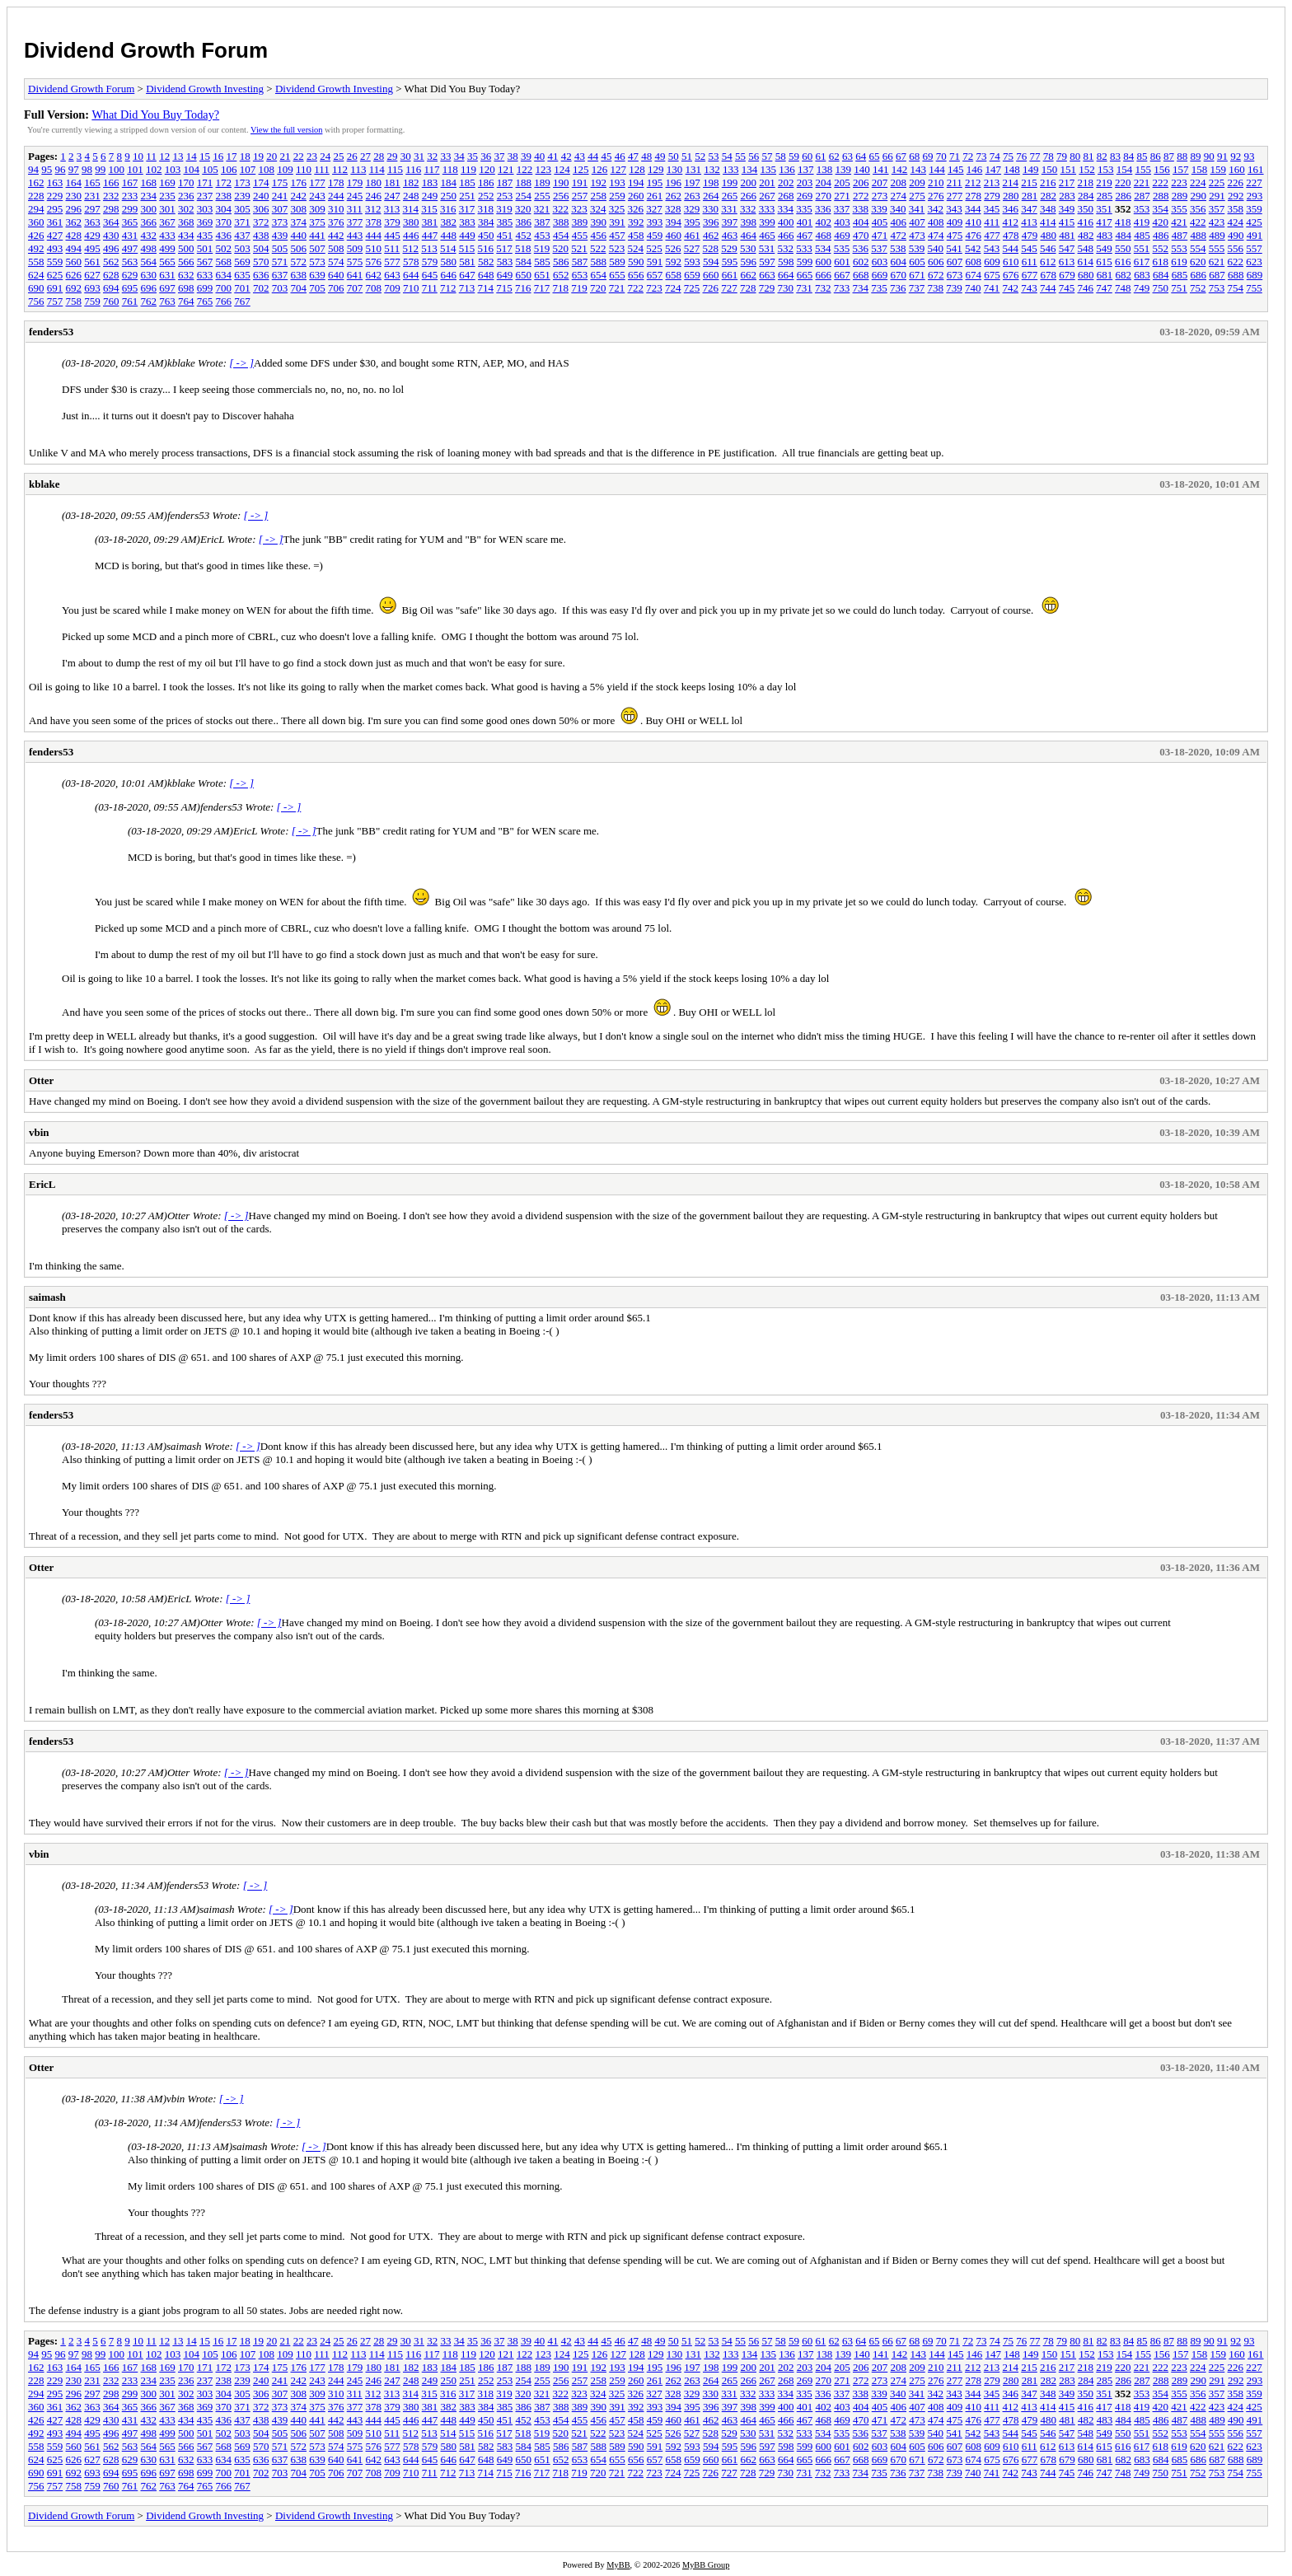  I want to click on 260, so click(636, 195).